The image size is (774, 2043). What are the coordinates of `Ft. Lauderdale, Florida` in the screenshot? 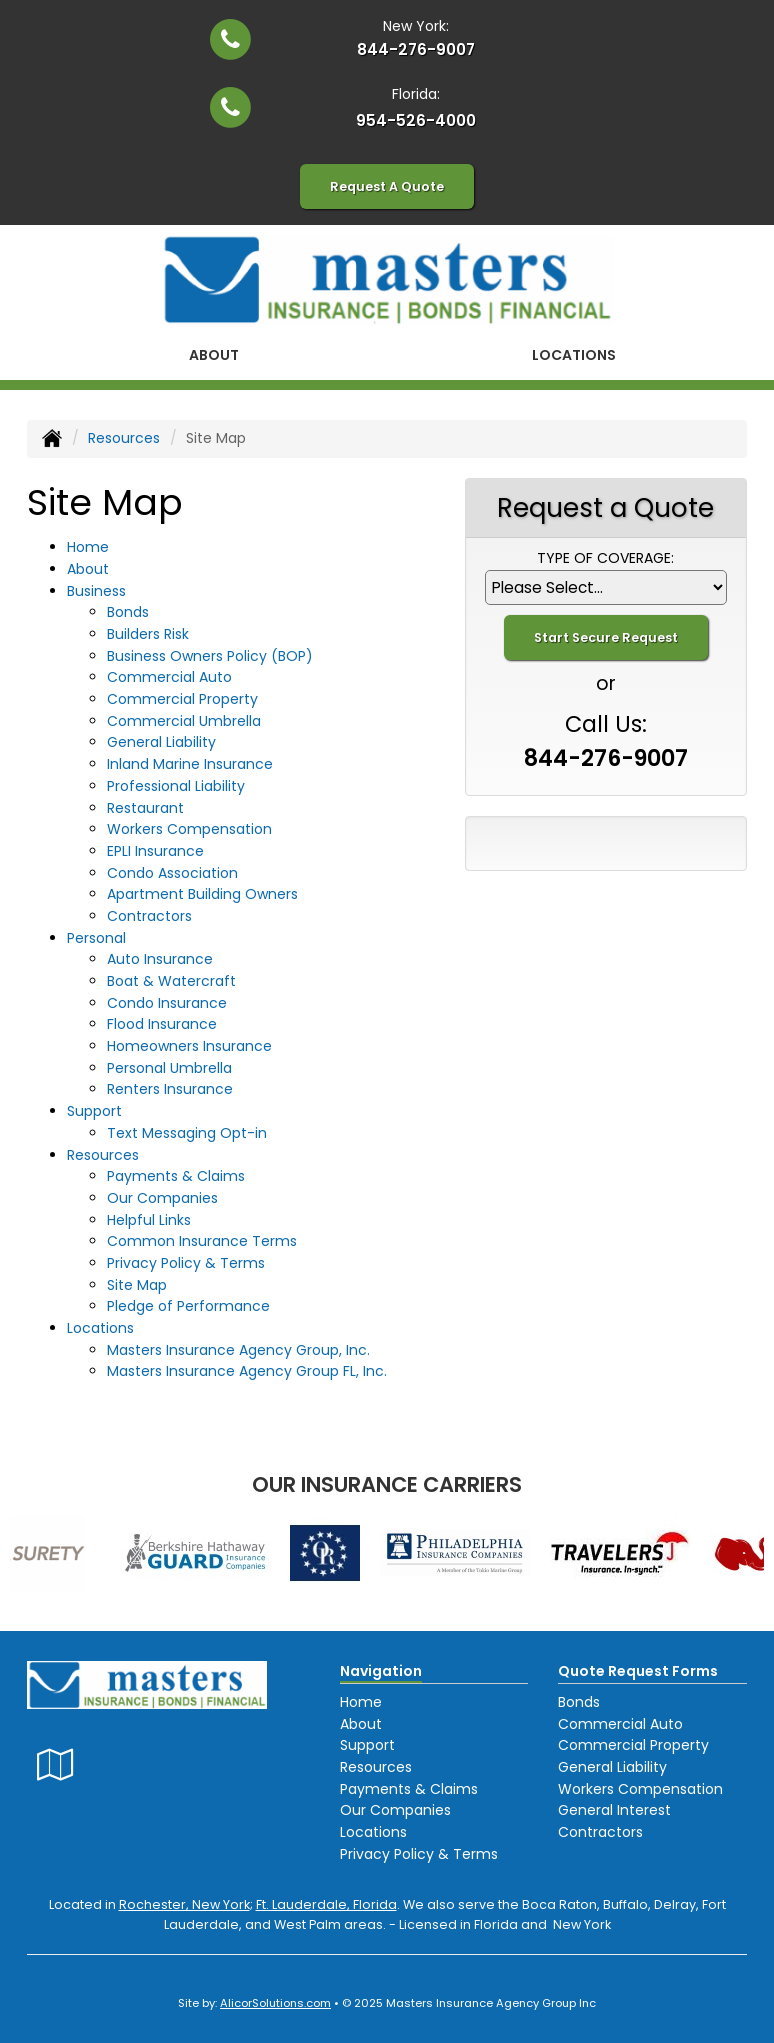 It's located at (326, 1904).